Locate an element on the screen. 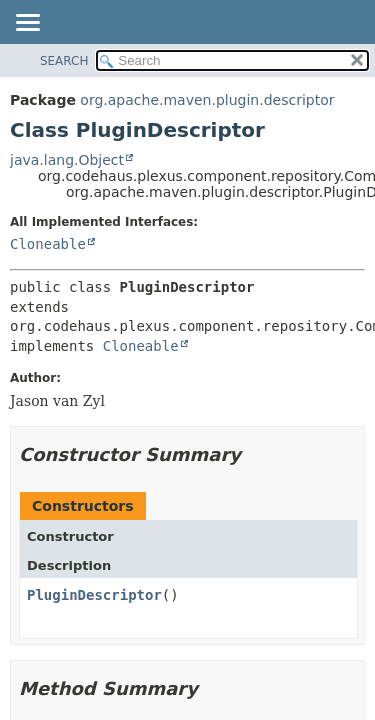 The height and width of the screenshot is (720, 375). java.lang.Object is located at coordinates (67, 160).